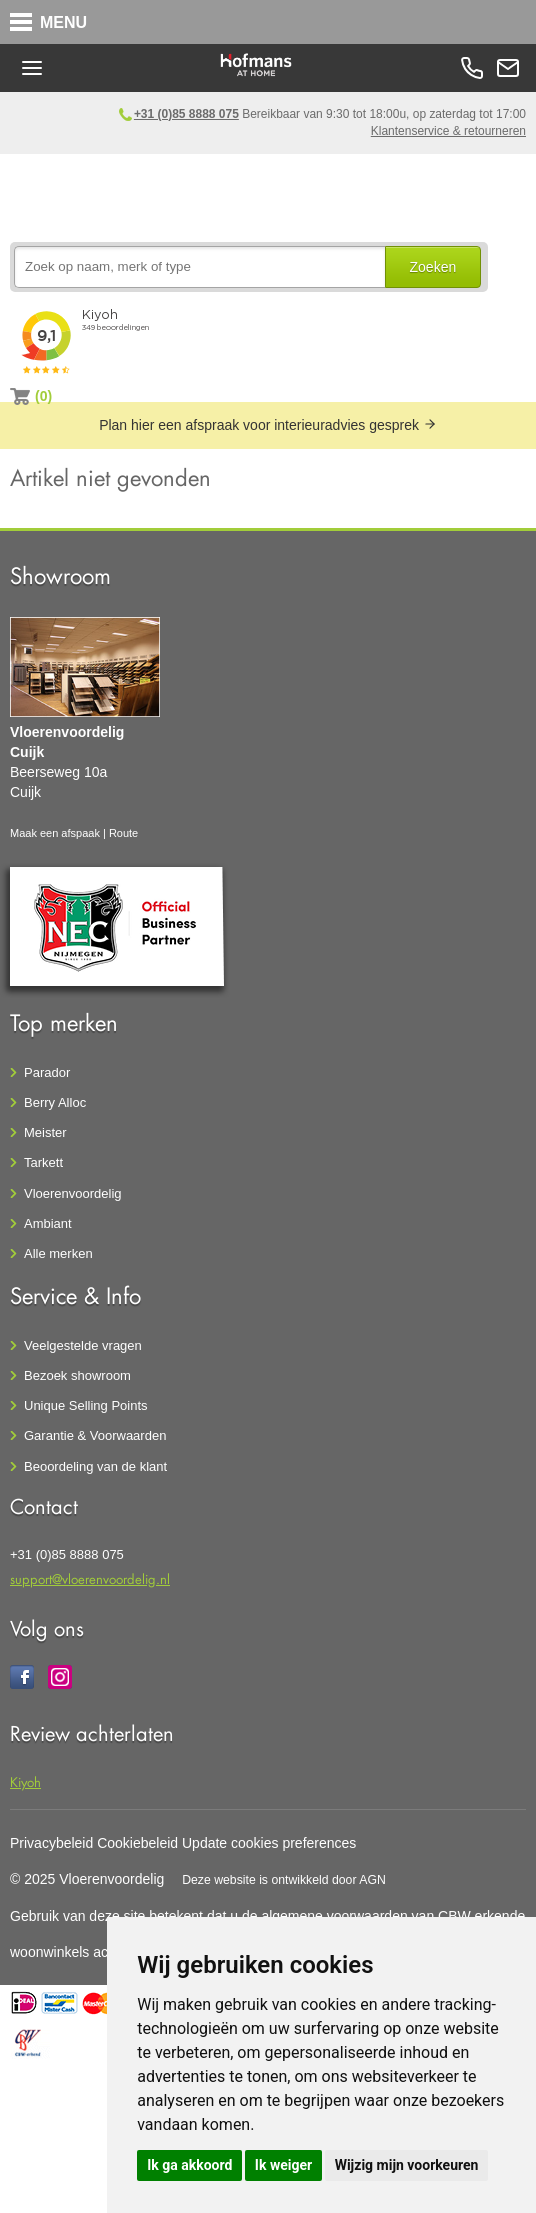  What do you see at coordinates (86, 1405) in the screenshot?
I see `Unique Selling Points` at bounding box center [86, 1405].